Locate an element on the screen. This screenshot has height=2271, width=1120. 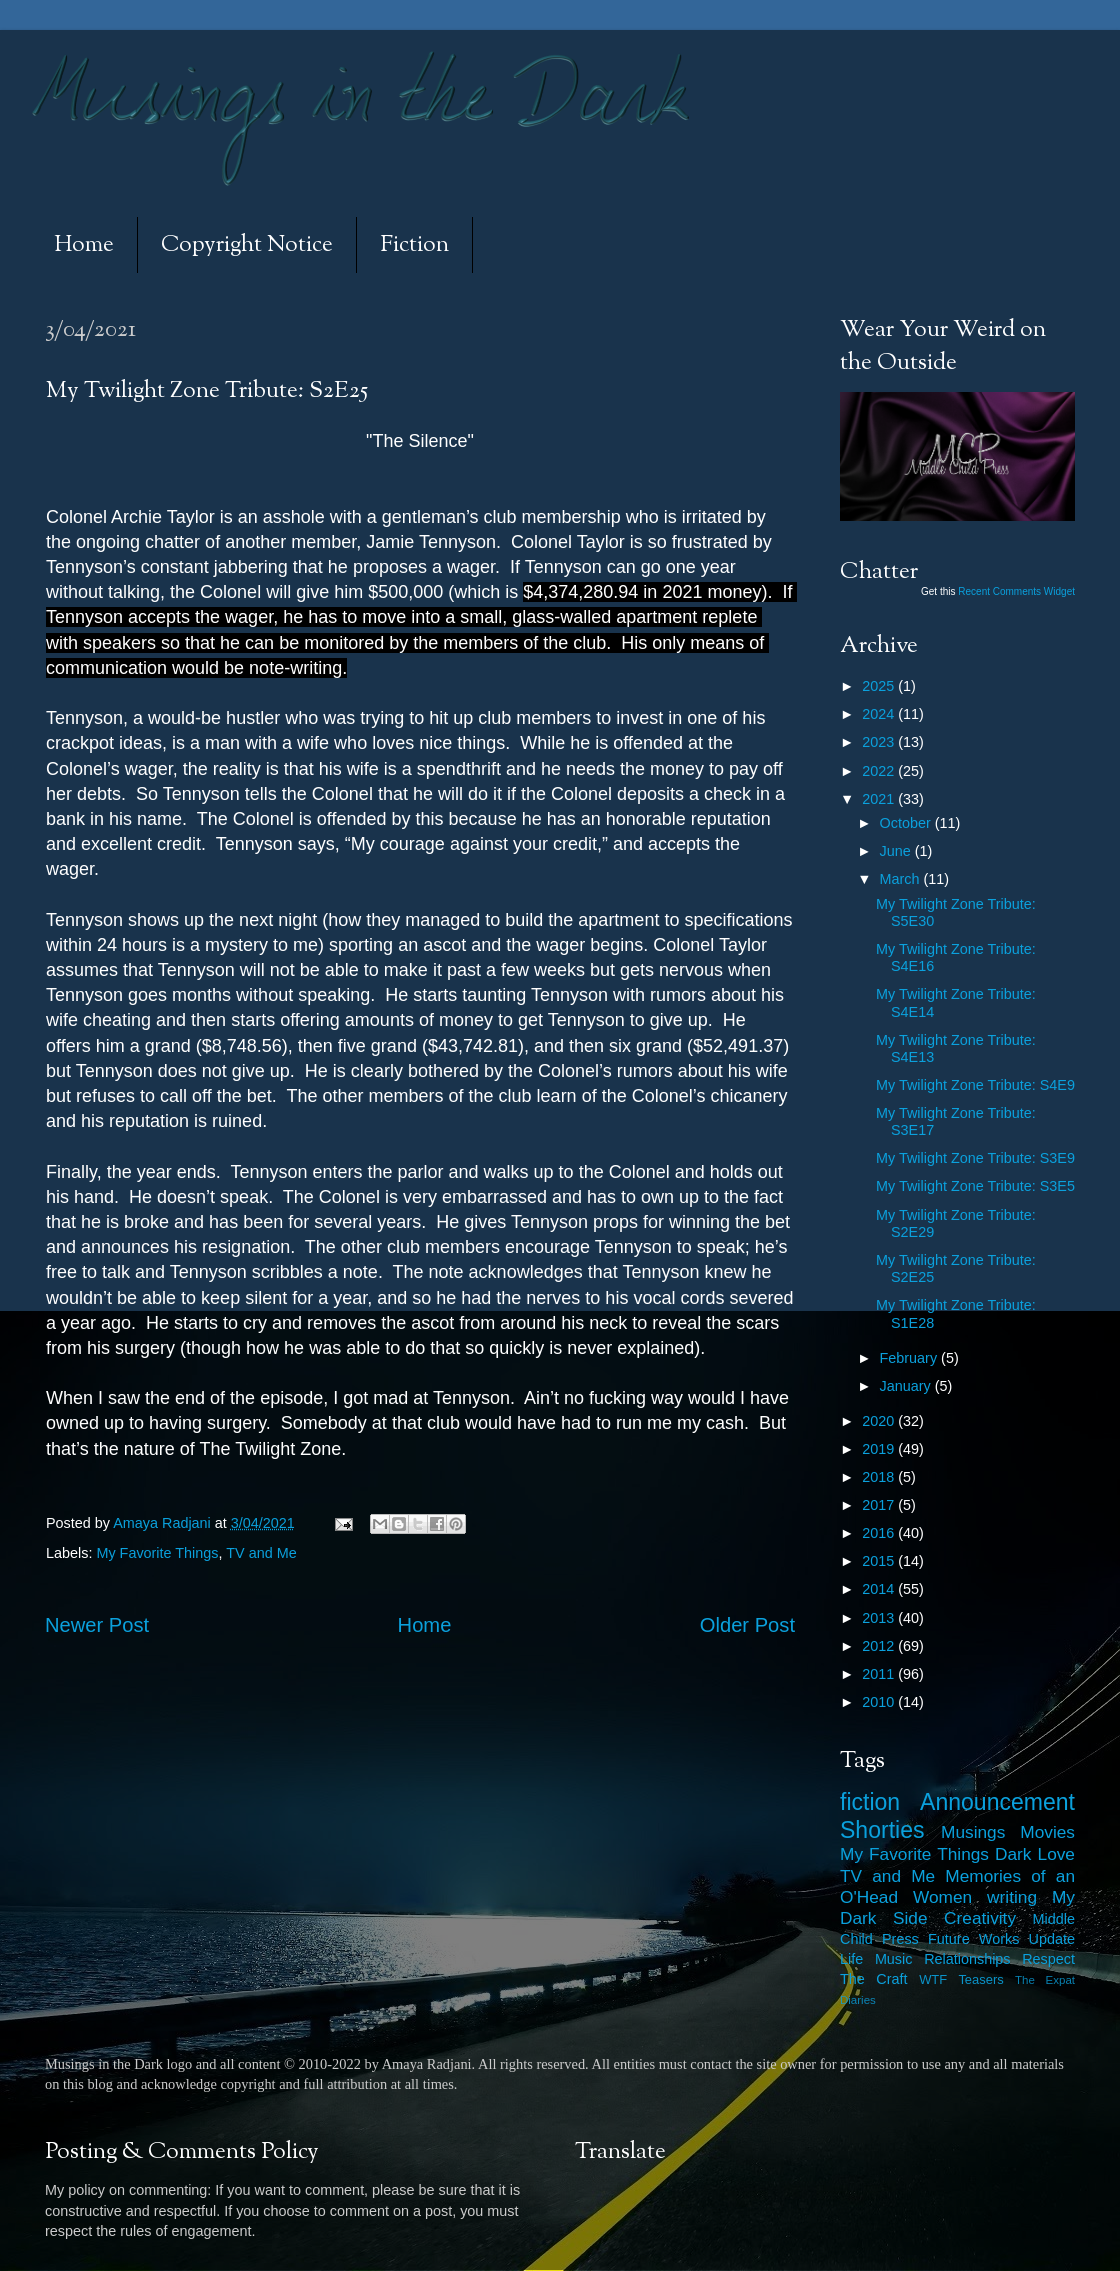
fiction is located at coordinates (870, 1802).